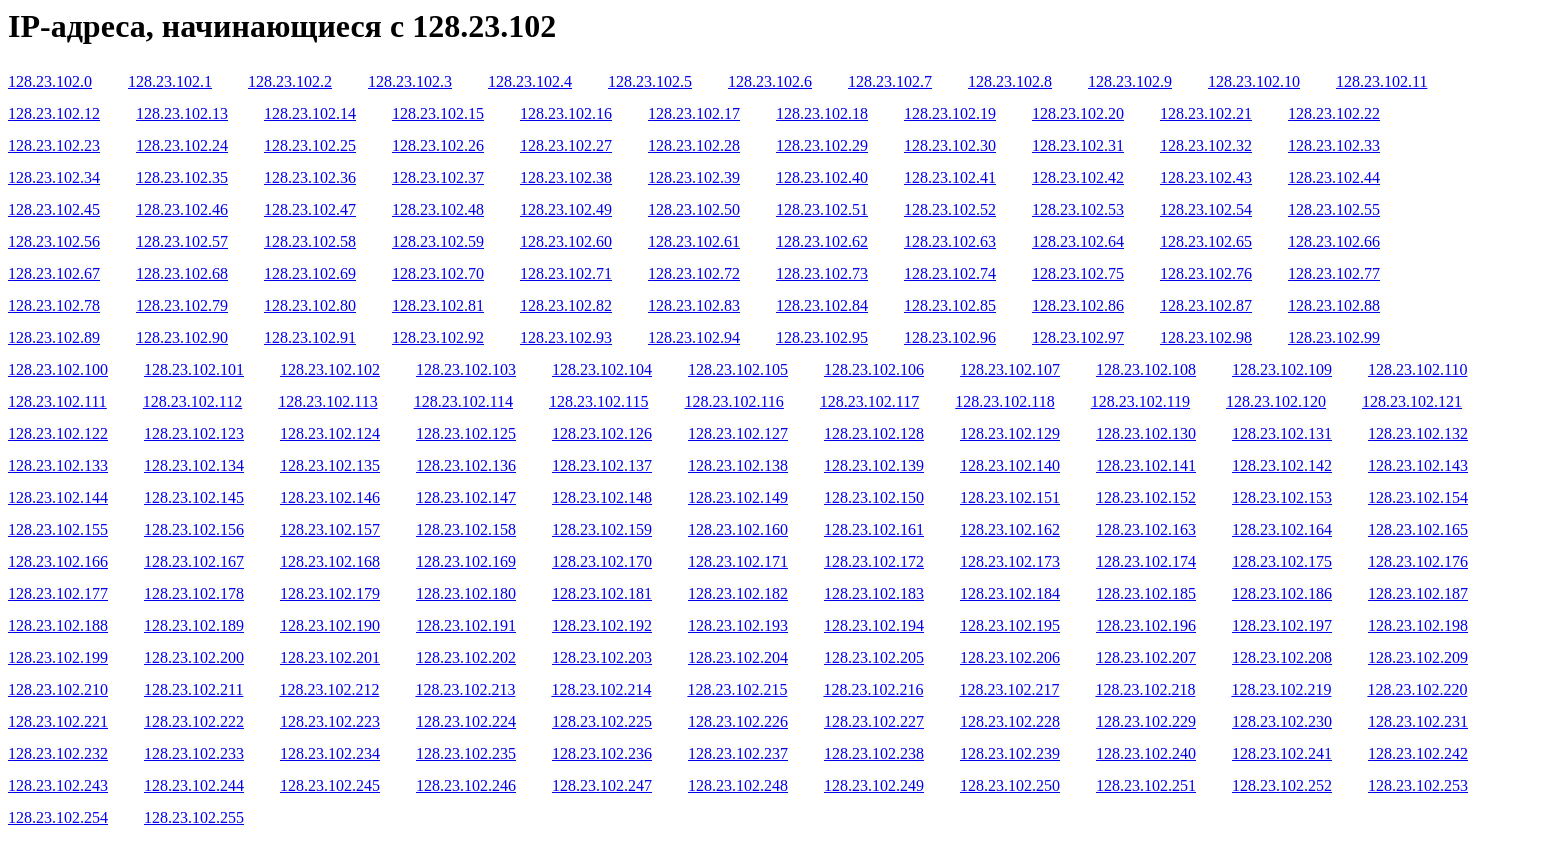  Describe the element at coordinates (1334, 241) in the screenshot. I see `128.23.102.66` at that location.